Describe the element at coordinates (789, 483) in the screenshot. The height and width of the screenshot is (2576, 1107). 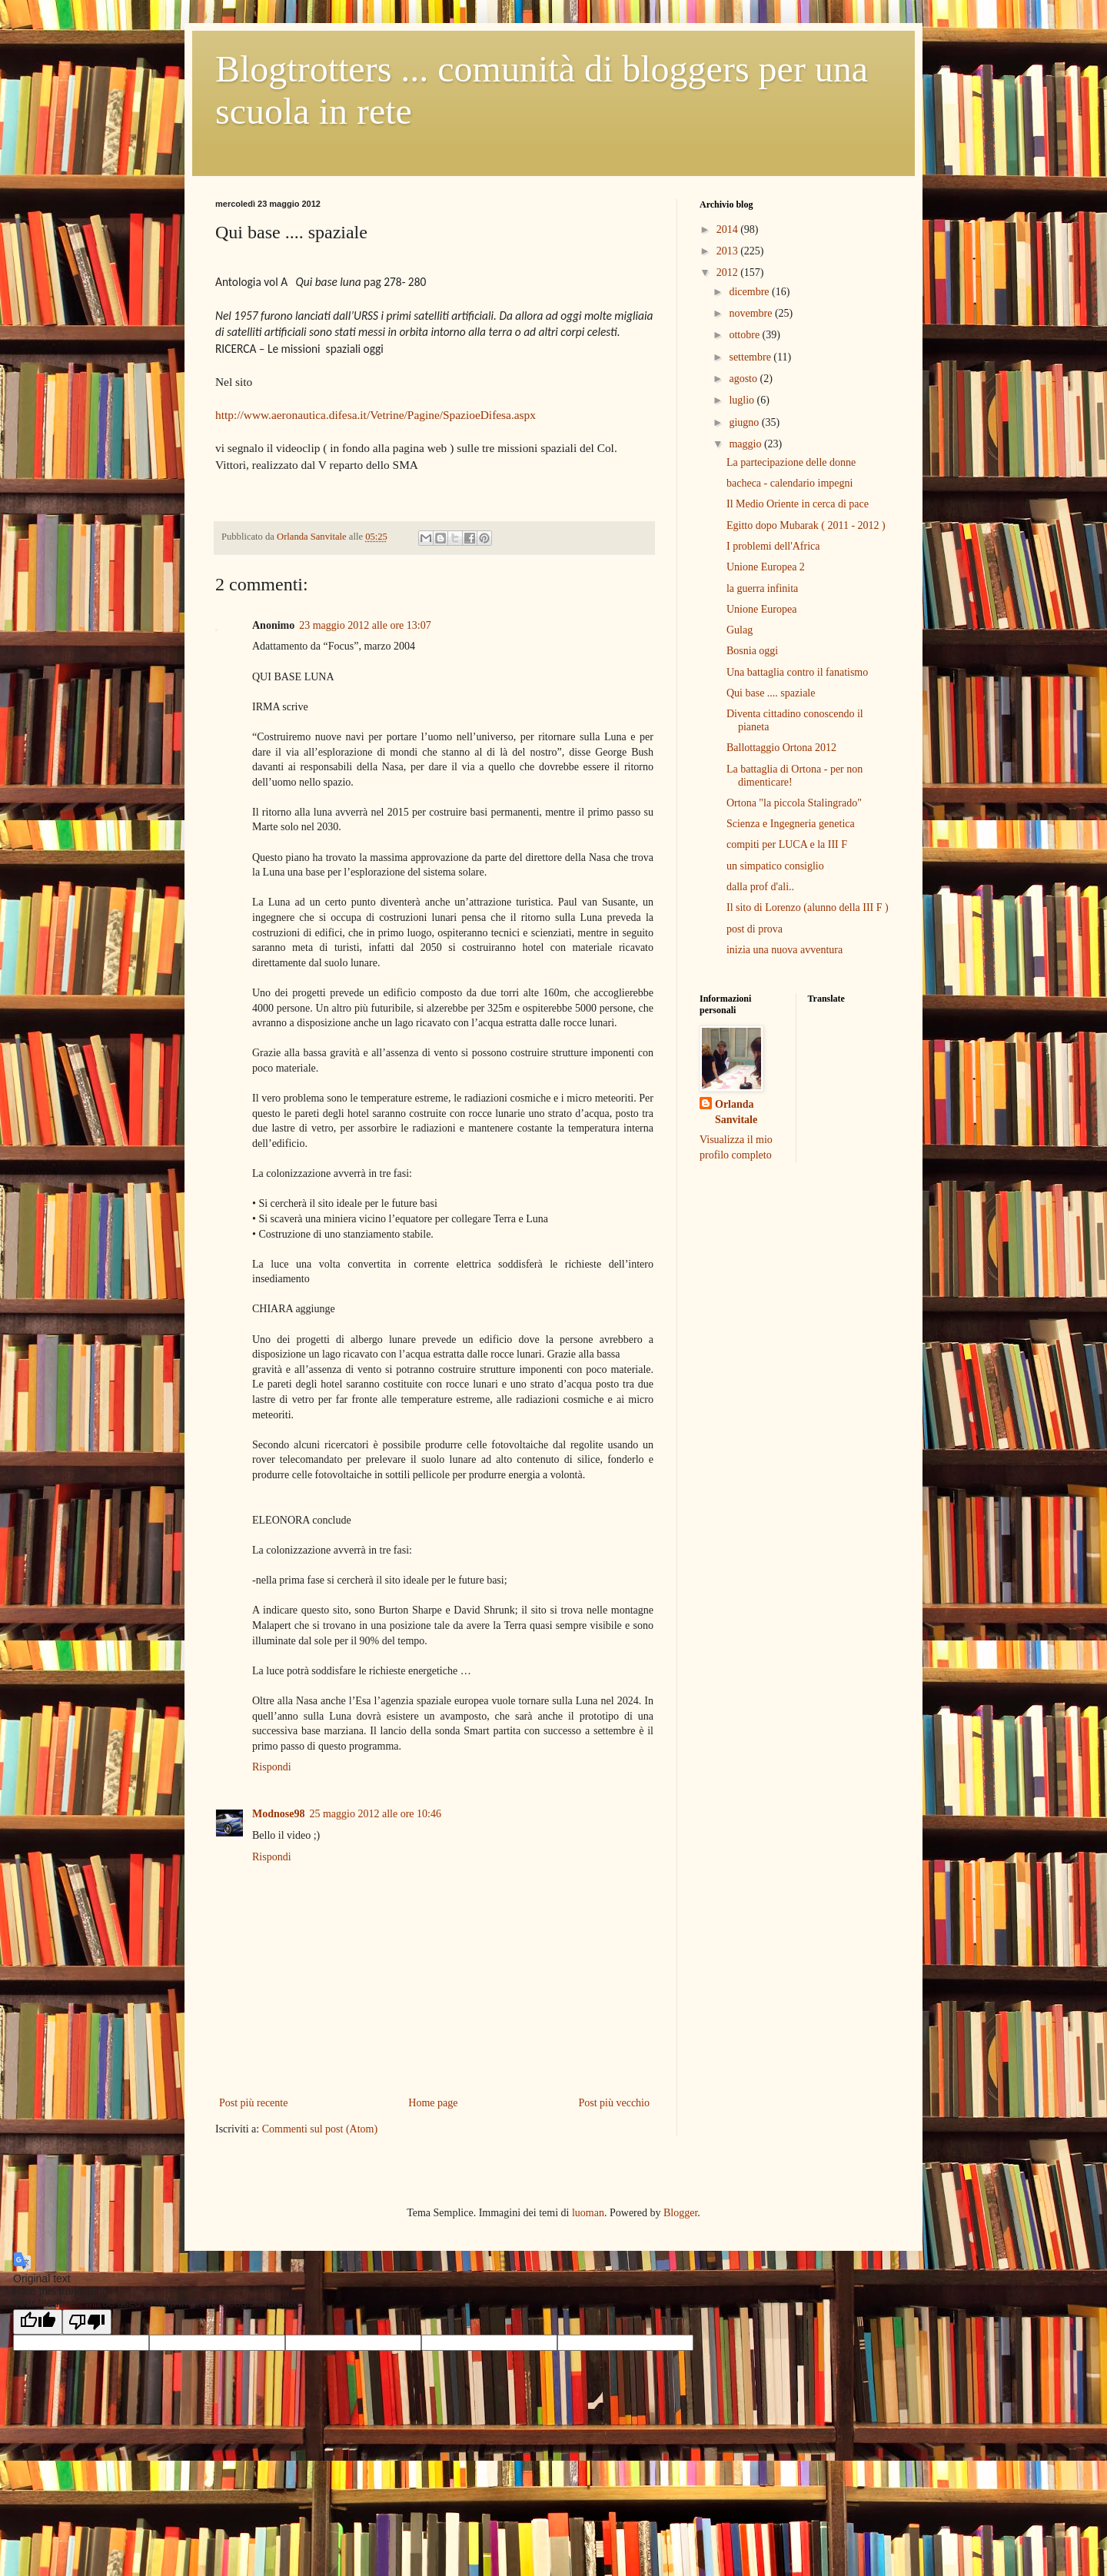
I see `bacheca - calendario impegni` at that location.